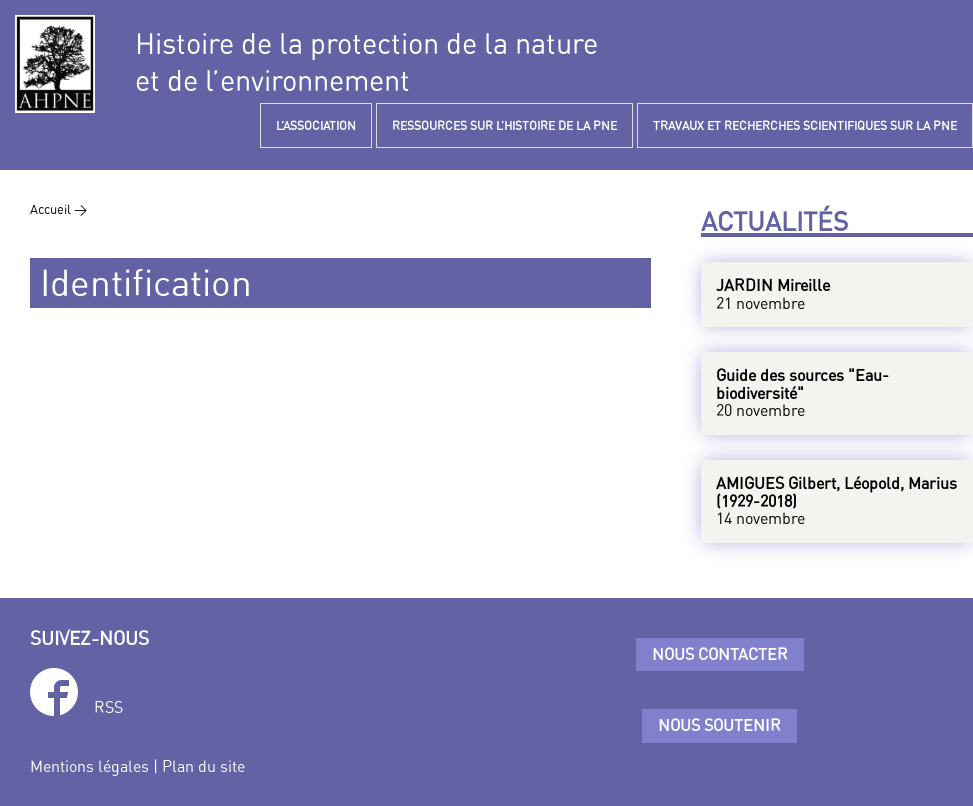 The height and width of the screenshot is (806, 973). I want to click on RSS, so click(108, 707).